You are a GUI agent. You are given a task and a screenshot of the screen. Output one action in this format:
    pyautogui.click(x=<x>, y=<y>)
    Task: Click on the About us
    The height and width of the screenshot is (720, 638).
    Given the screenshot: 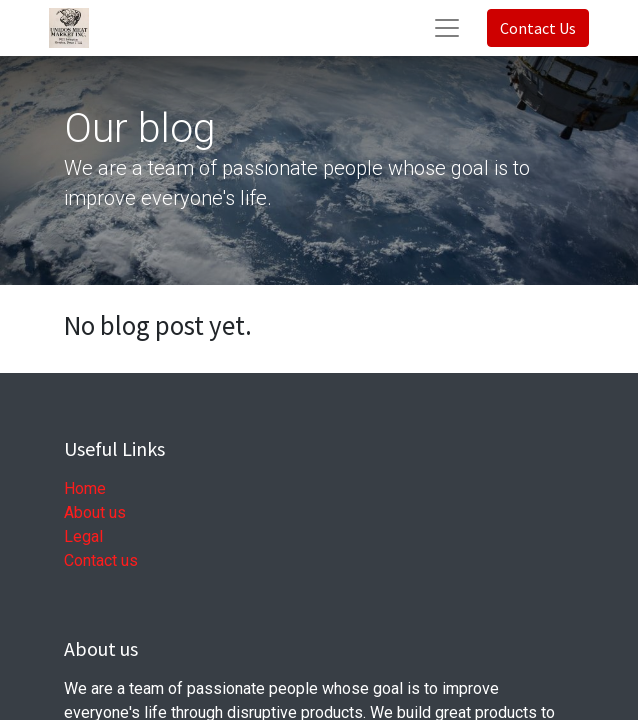 What is the action you would take?
    pyautogui.click(x=95, y=512)
    